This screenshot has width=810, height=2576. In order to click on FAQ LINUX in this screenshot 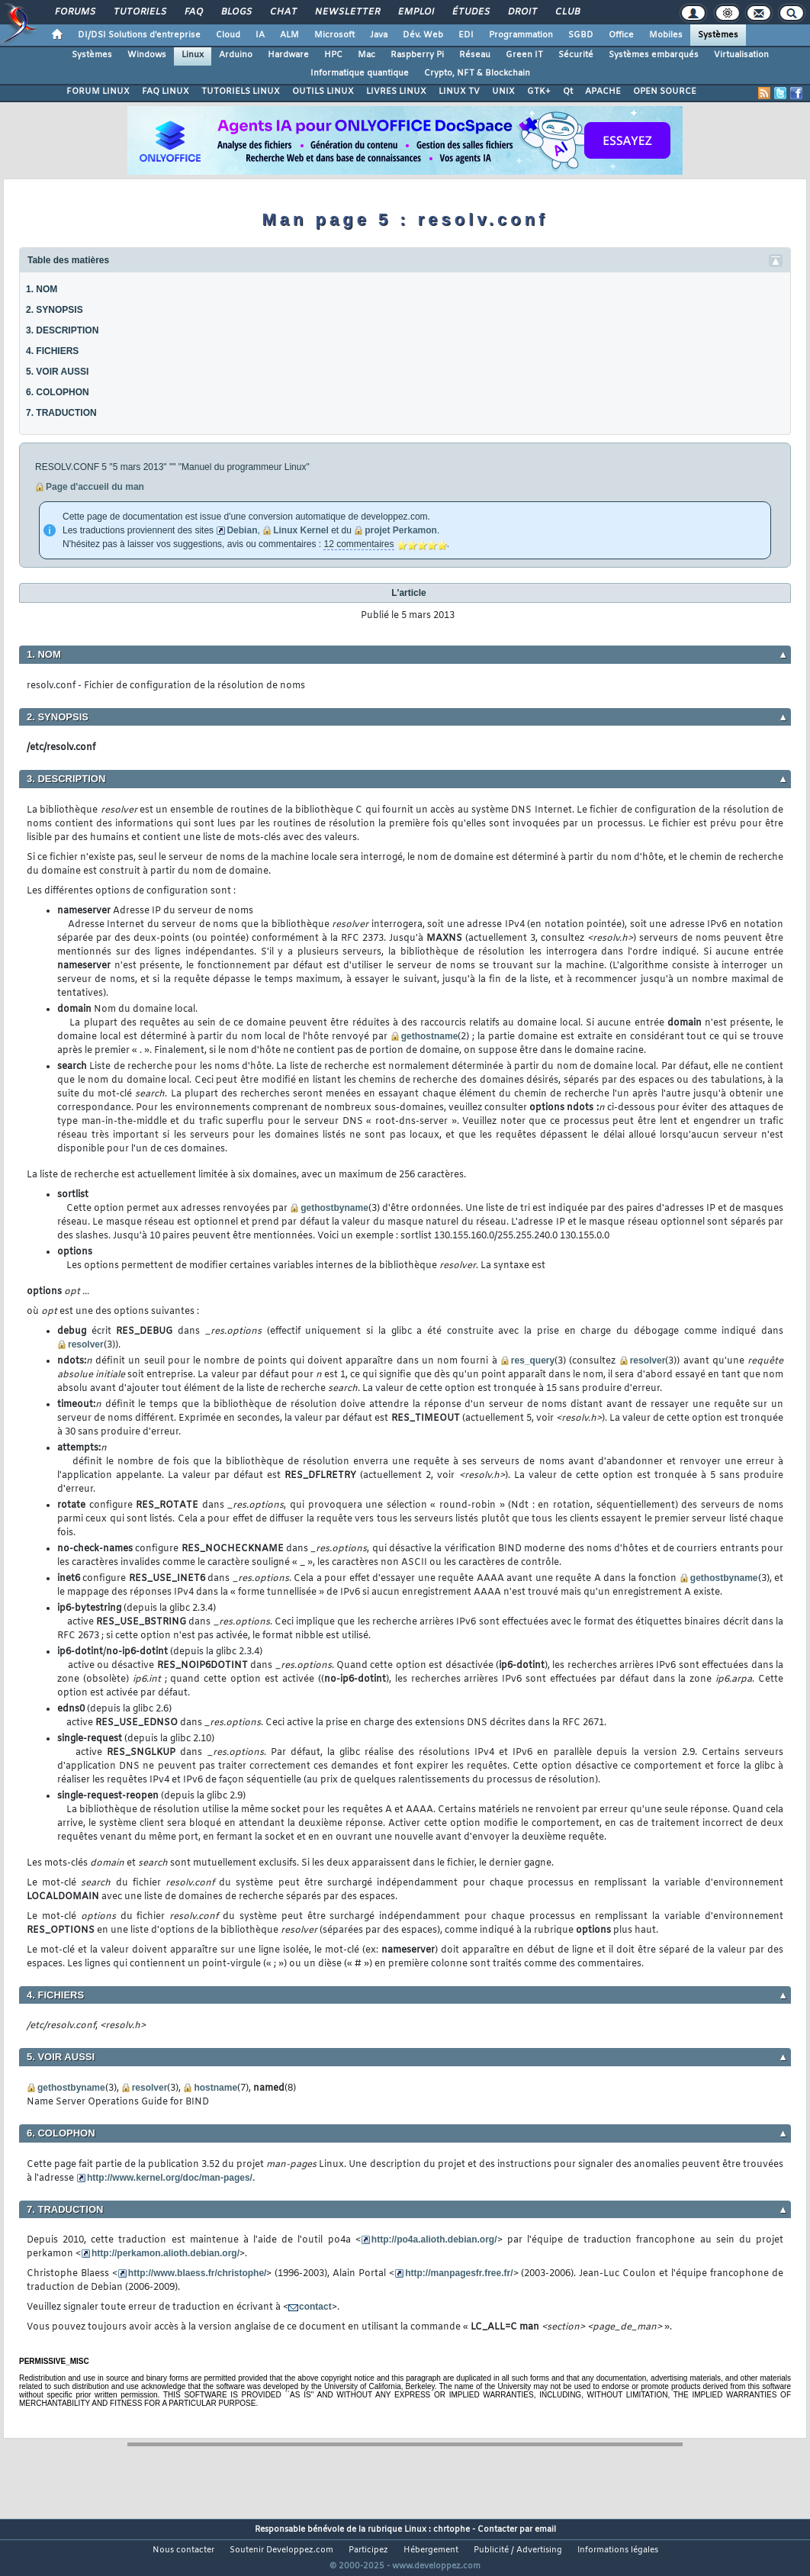, I will do `click(165, 91)`.